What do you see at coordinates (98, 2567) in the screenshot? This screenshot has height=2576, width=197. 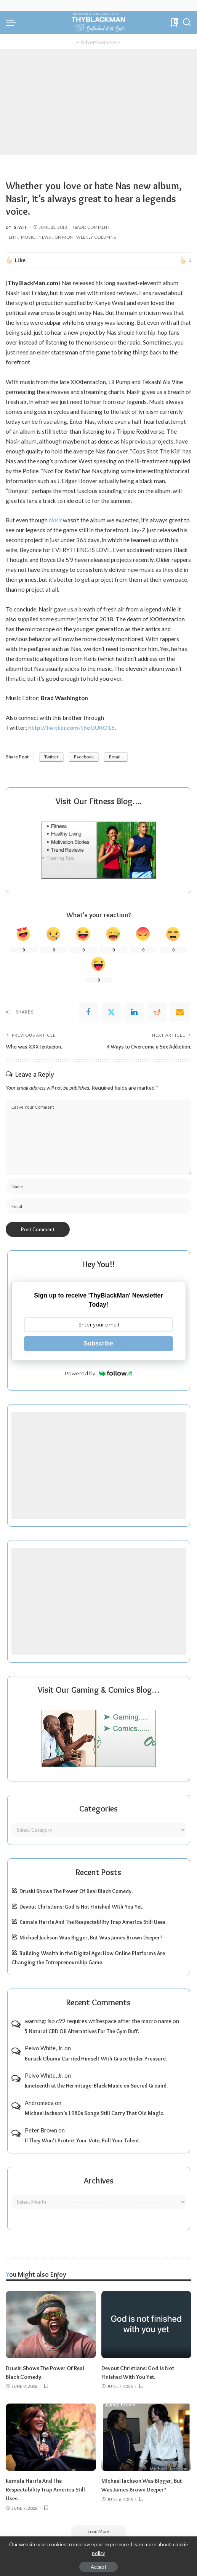 I see `Accept` at bounding box center [98, 2567].